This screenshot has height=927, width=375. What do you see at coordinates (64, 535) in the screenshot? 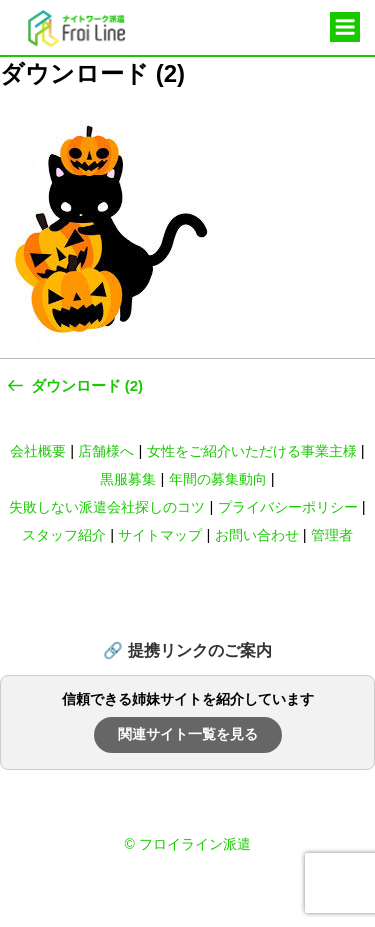
I see `スタッフ紹介` at bounding box center [64, 535].